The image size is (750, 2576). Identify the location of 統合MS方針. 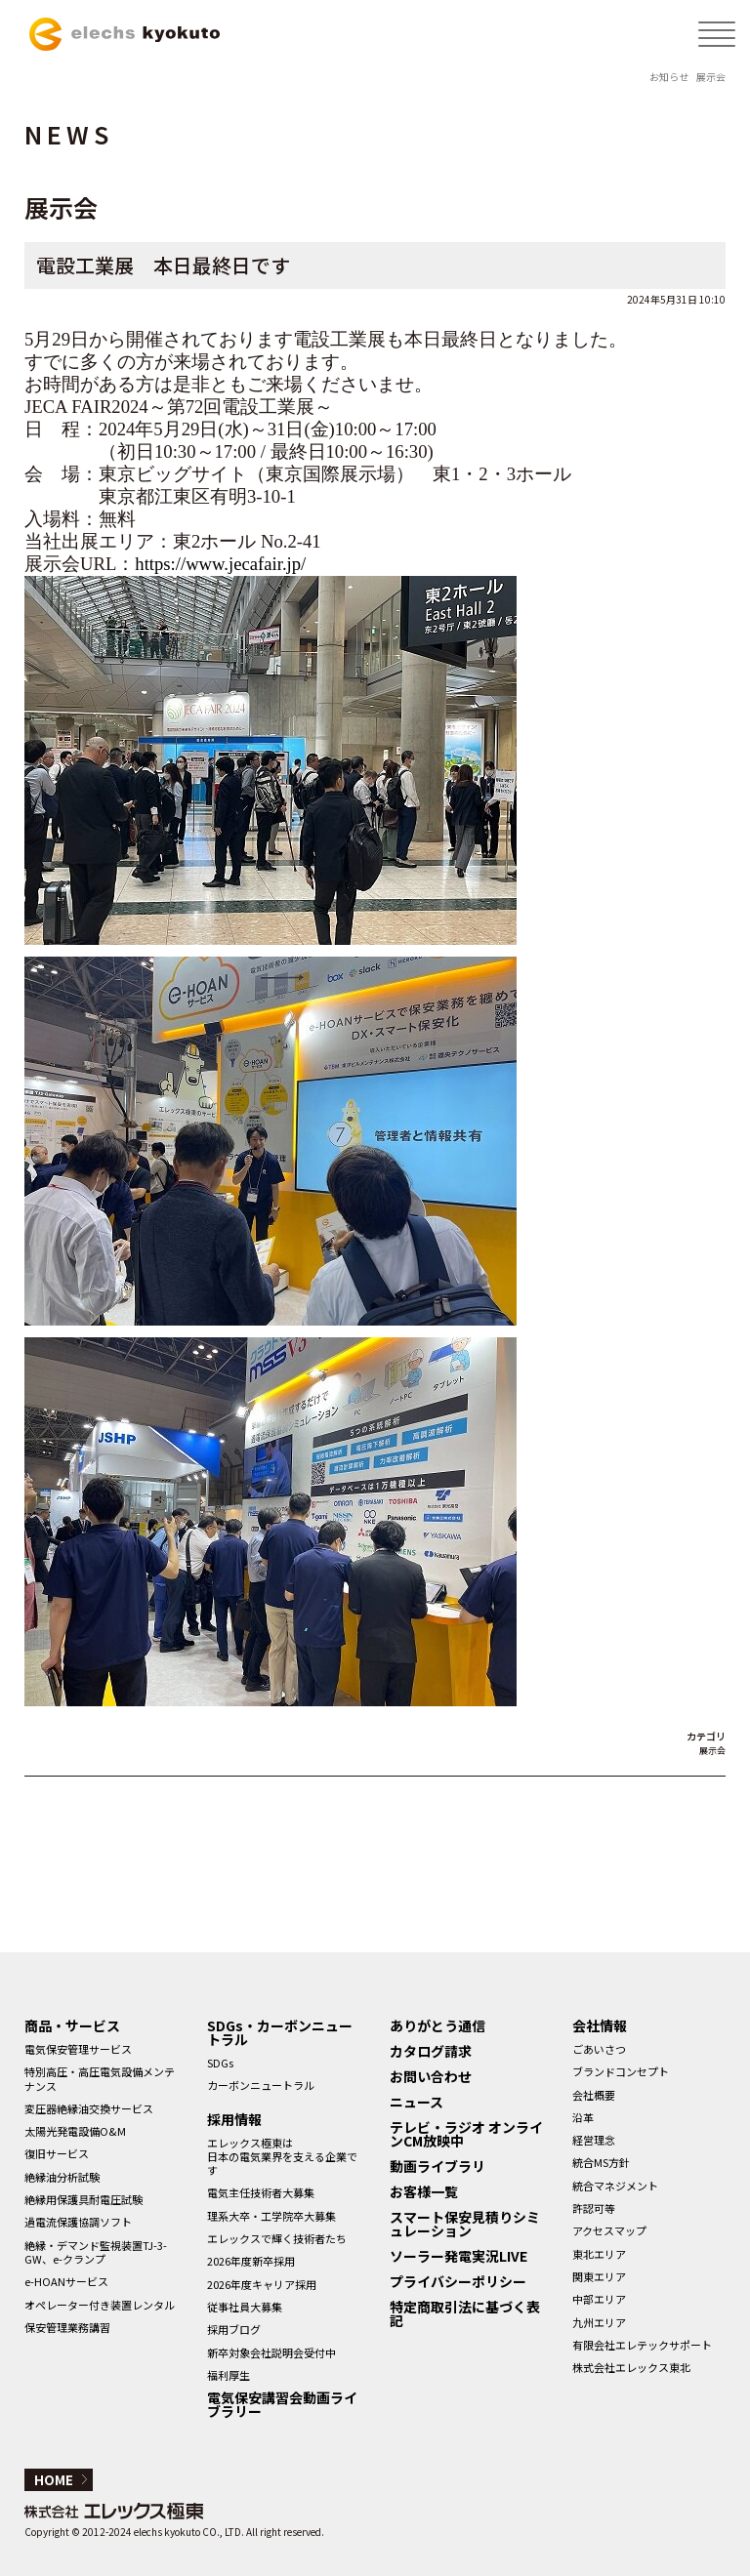
(601, 2162).